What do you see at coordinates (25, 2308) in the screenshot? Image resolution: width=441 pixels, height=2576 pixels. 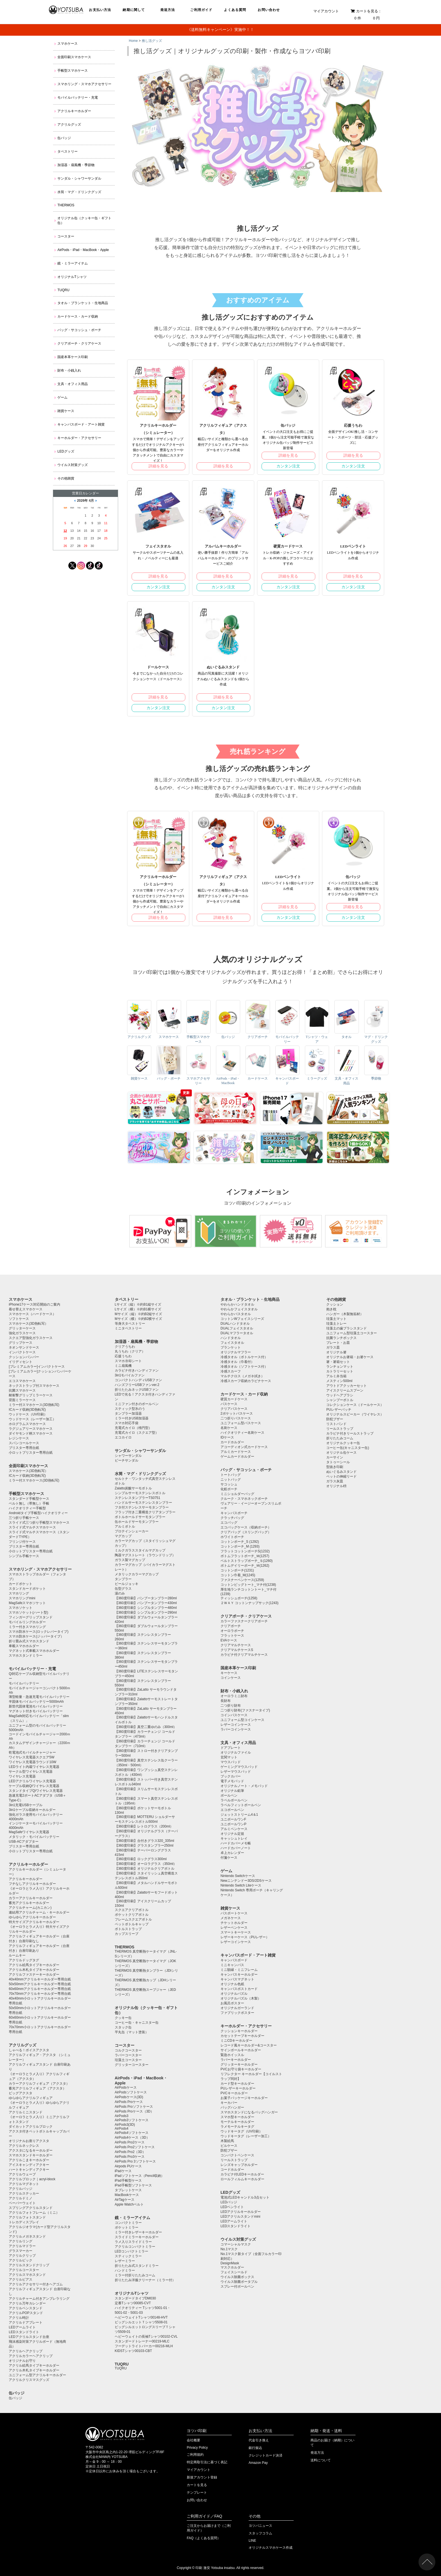 I see `アクリルペンスタンド` at bounding box center [25, 2308].